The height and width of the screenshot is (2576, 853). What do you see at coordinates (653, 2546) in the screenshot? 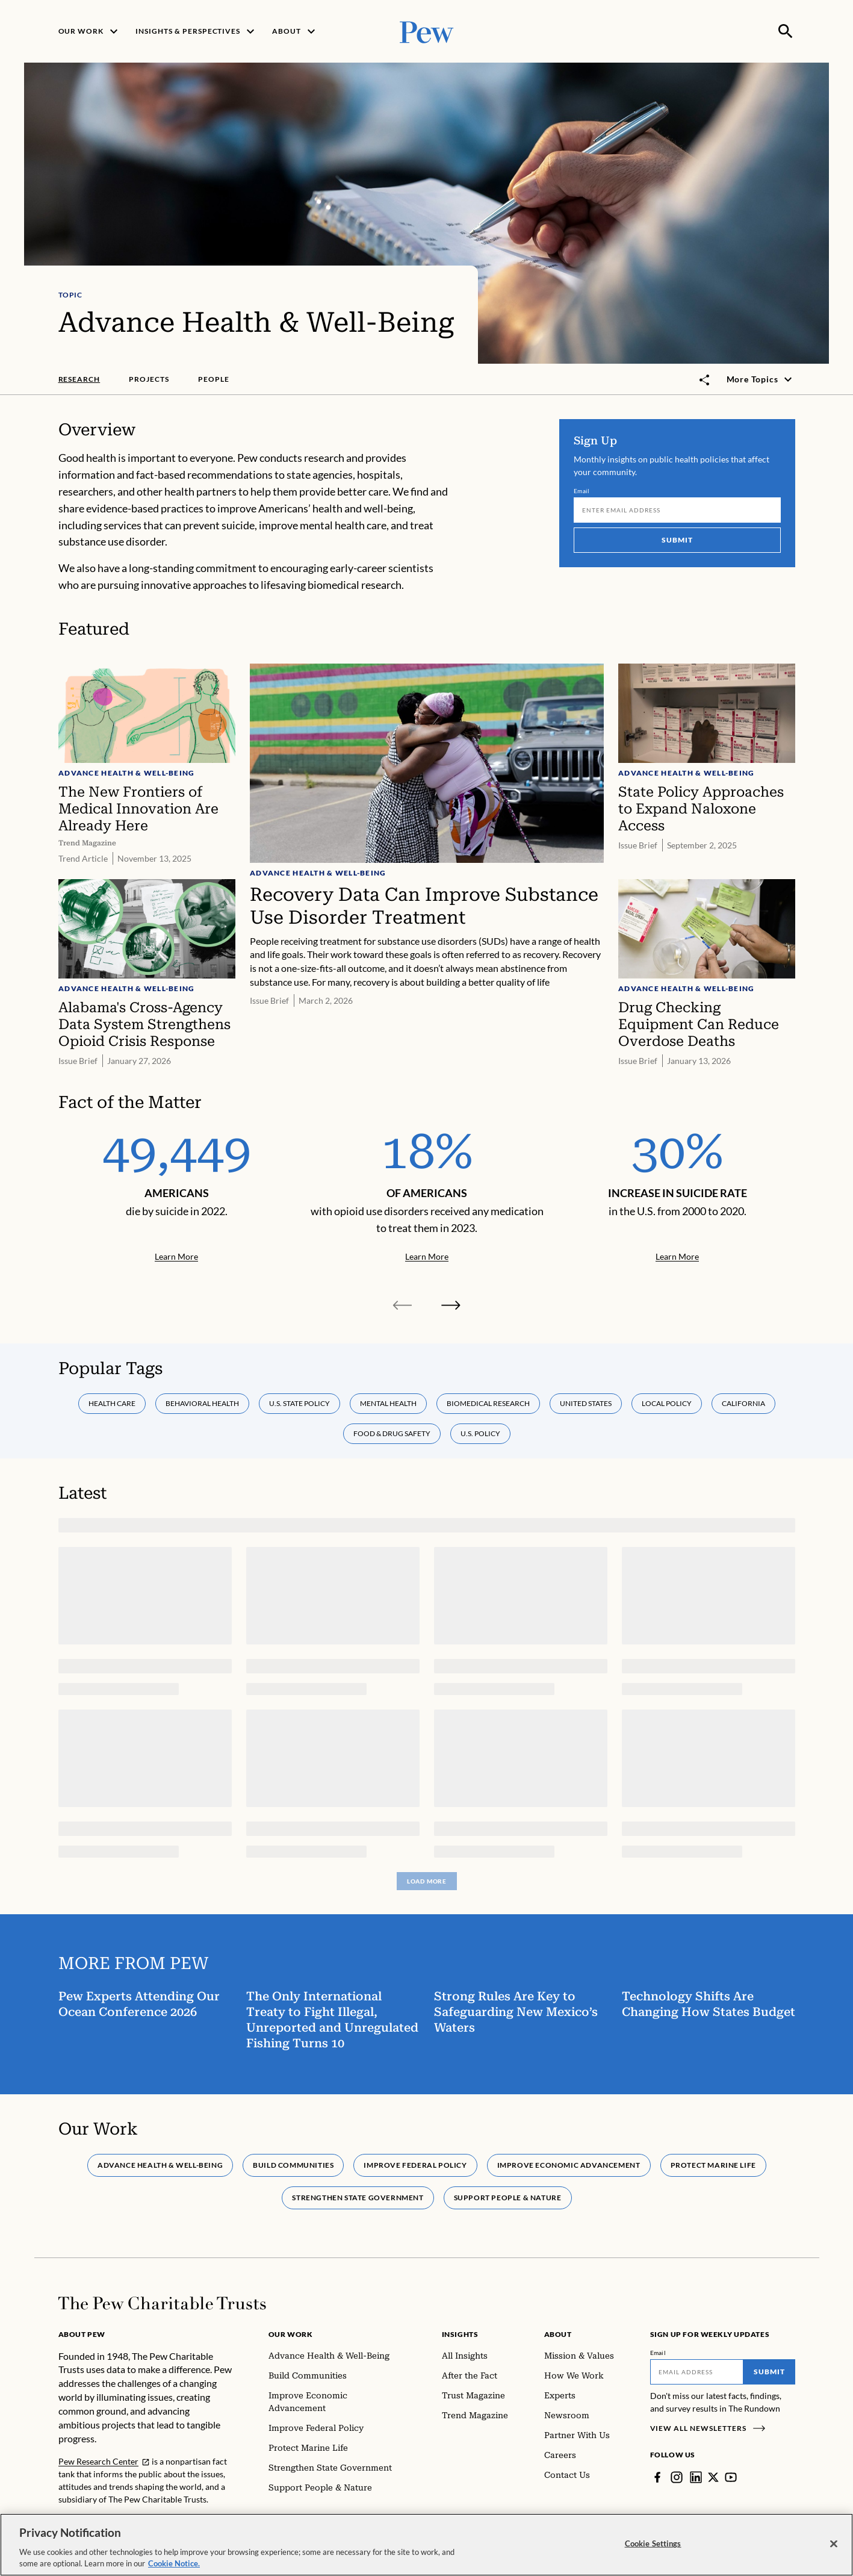
I see `Cookie Settings [Cookie Settings, Opens the preference center dialog]` at bounding box center [653, 2546].